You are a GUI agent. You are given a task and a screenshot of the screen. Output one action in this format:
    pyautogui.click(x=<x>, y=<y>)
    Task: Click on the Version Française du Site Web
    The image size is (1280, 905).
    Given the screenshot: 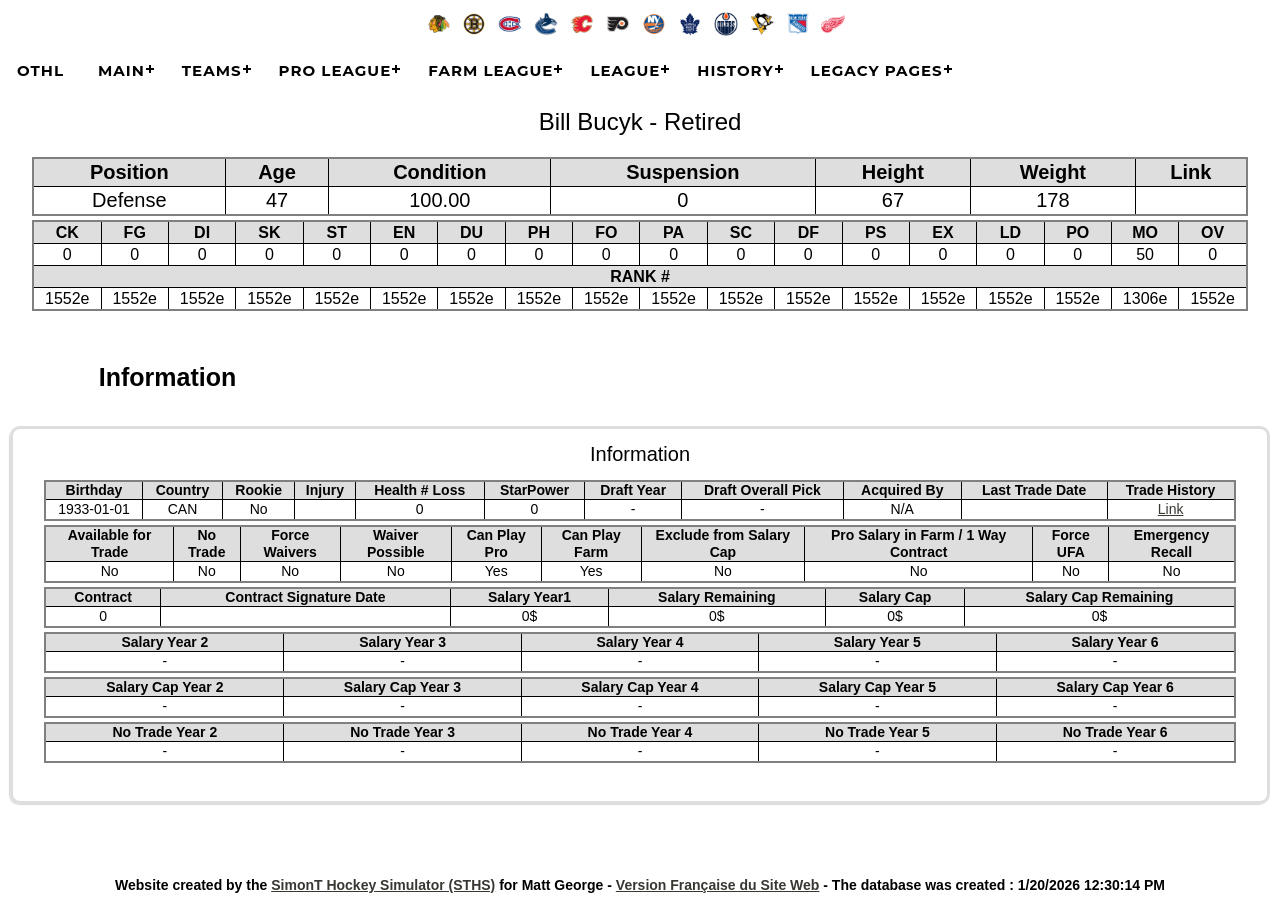 What is the action you would take?
    pyautogui.click(x=718, y=885)
    